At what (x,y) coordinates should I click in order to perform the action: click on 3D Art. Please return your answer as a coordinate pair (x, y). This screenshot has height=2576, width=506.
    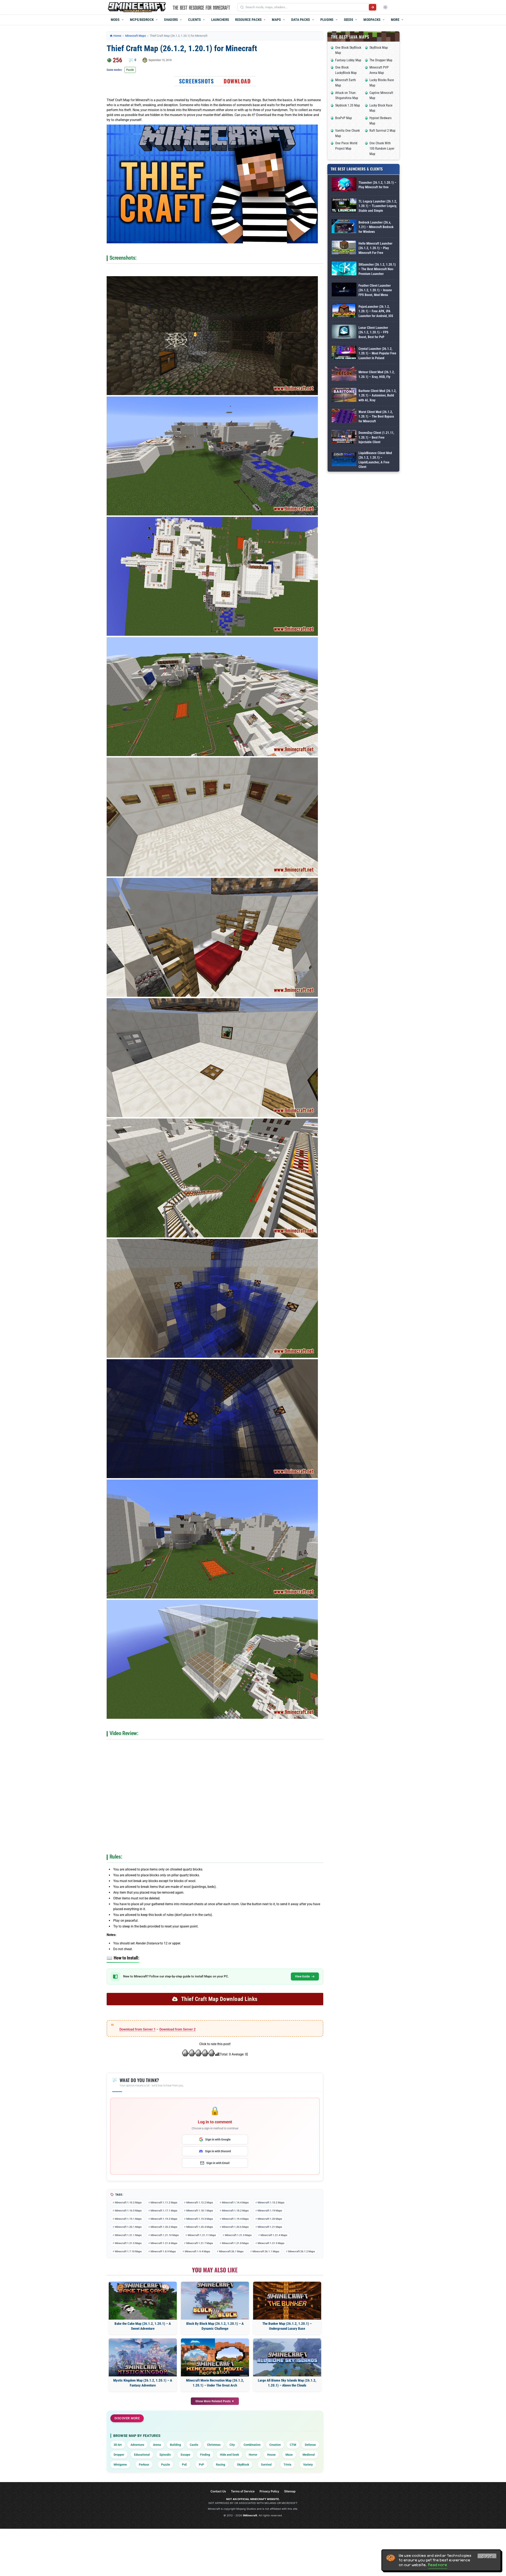
    Looking at the image, I should click on (118, 2444).